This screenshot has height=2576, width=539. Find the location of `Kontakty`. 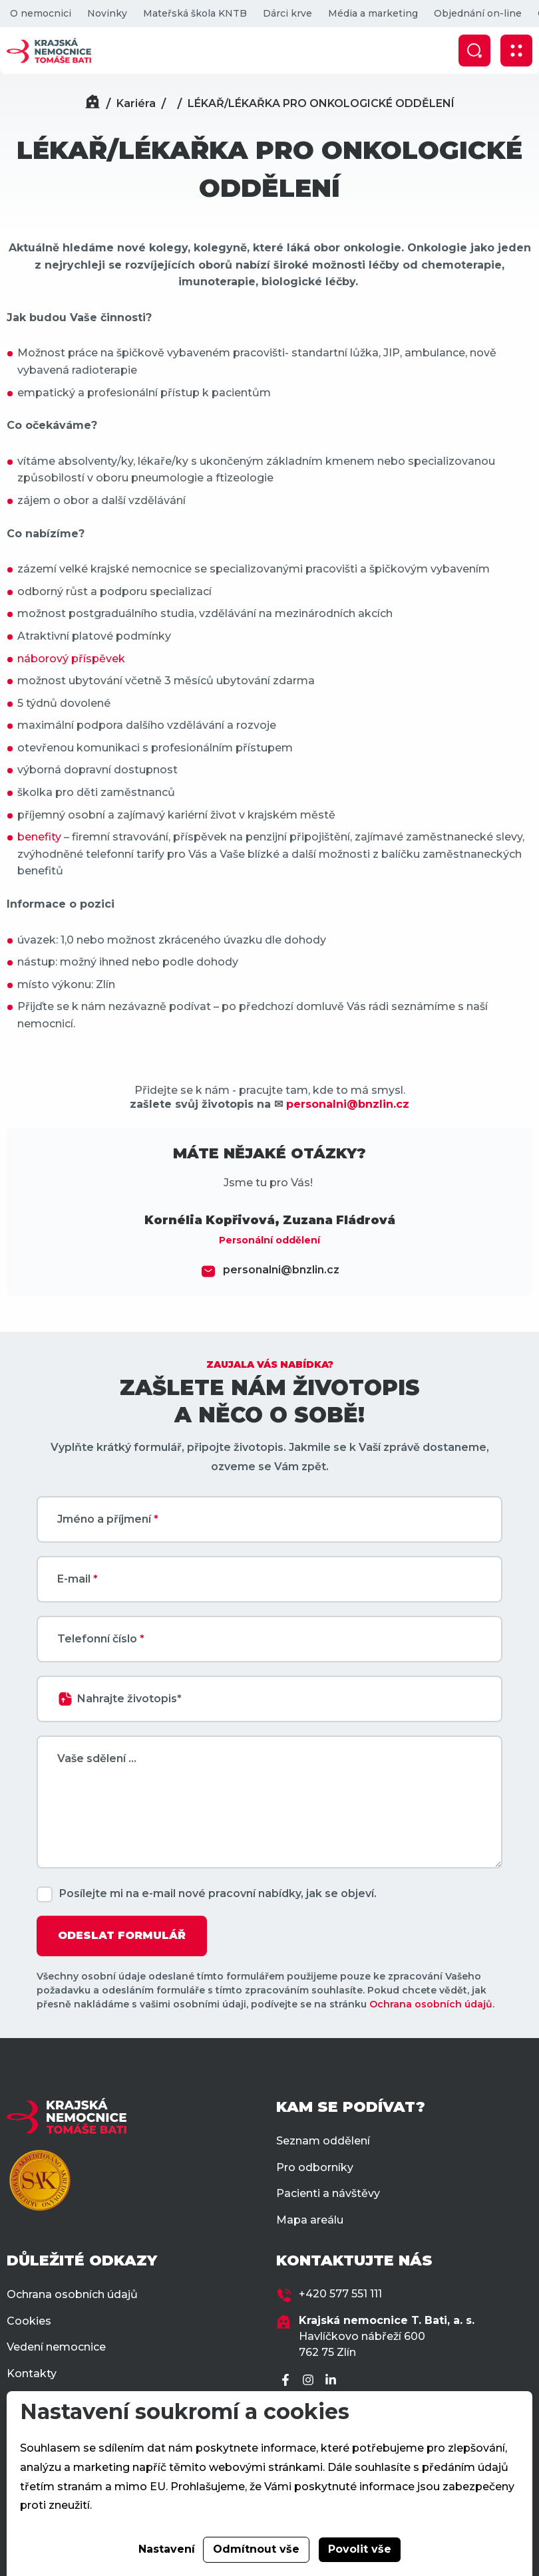

Kontakty is located at coordinates (32, 2373).